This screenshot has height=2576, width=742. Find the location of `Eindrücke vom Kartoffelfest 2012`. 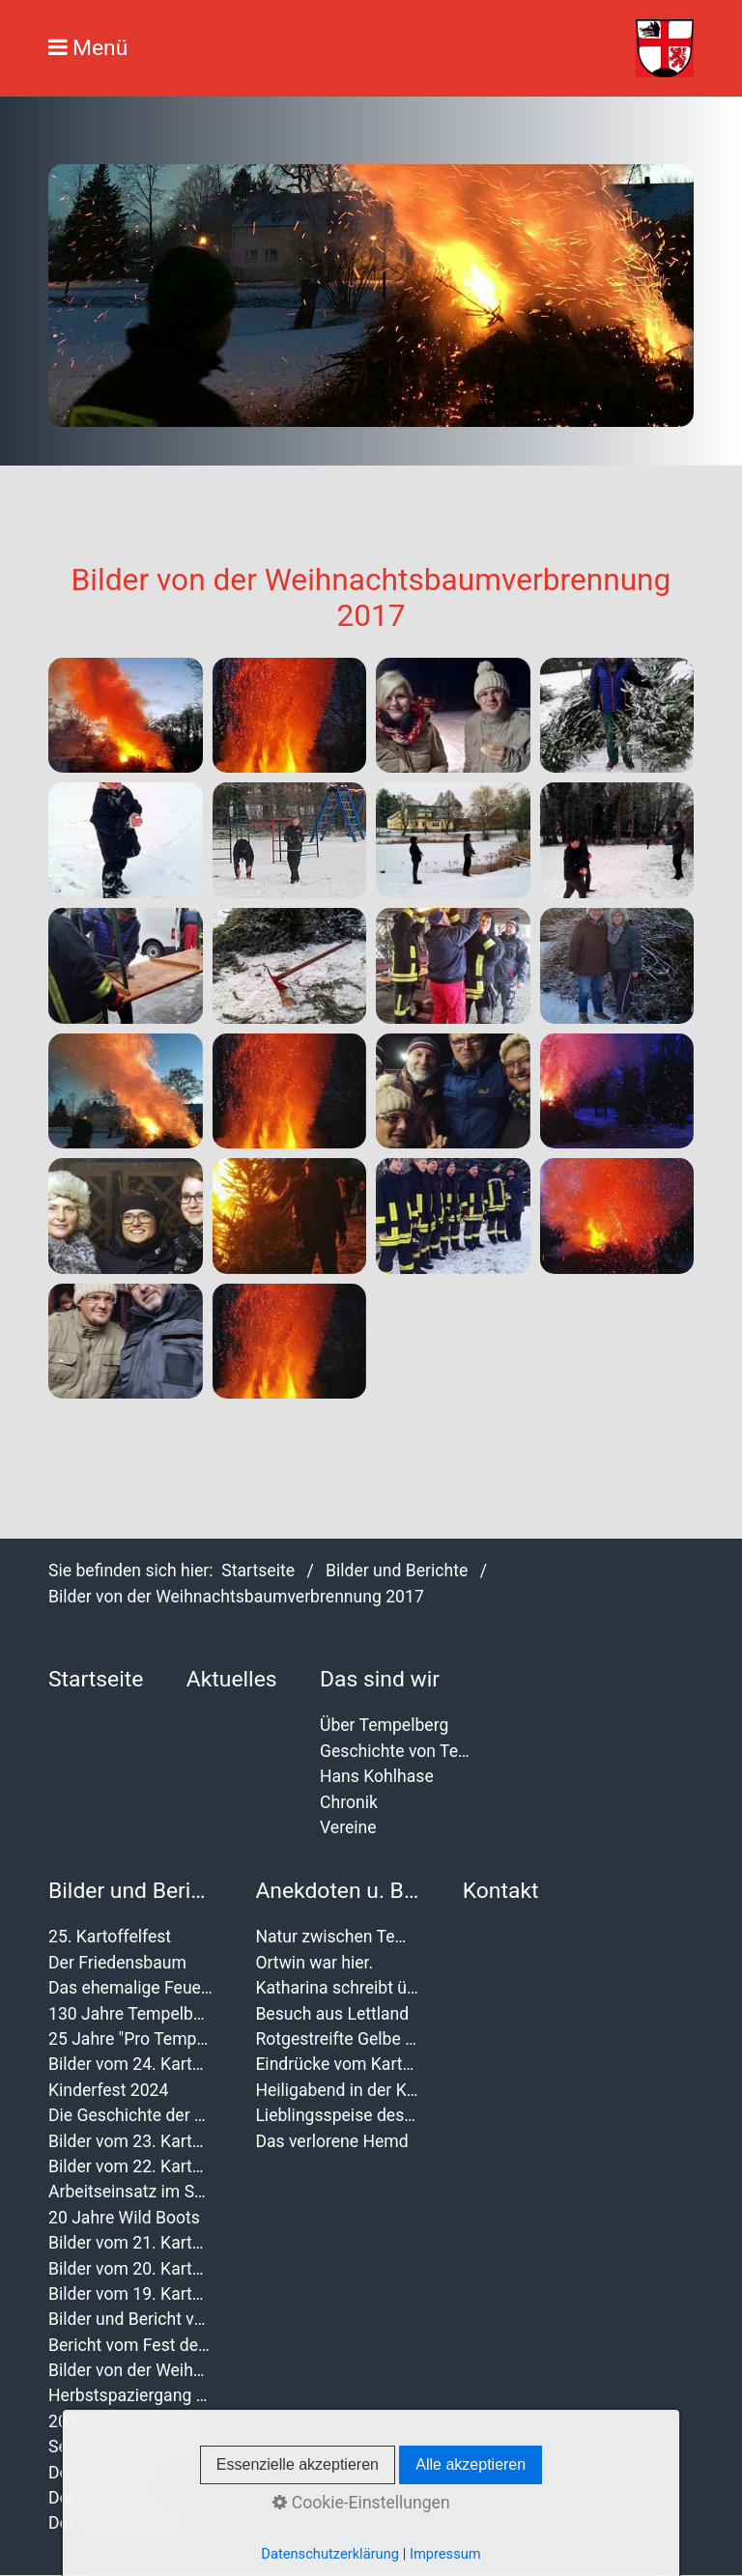

Eindrücke vom Kartoffelfest 2012 is located at coordinates (337, 2064).